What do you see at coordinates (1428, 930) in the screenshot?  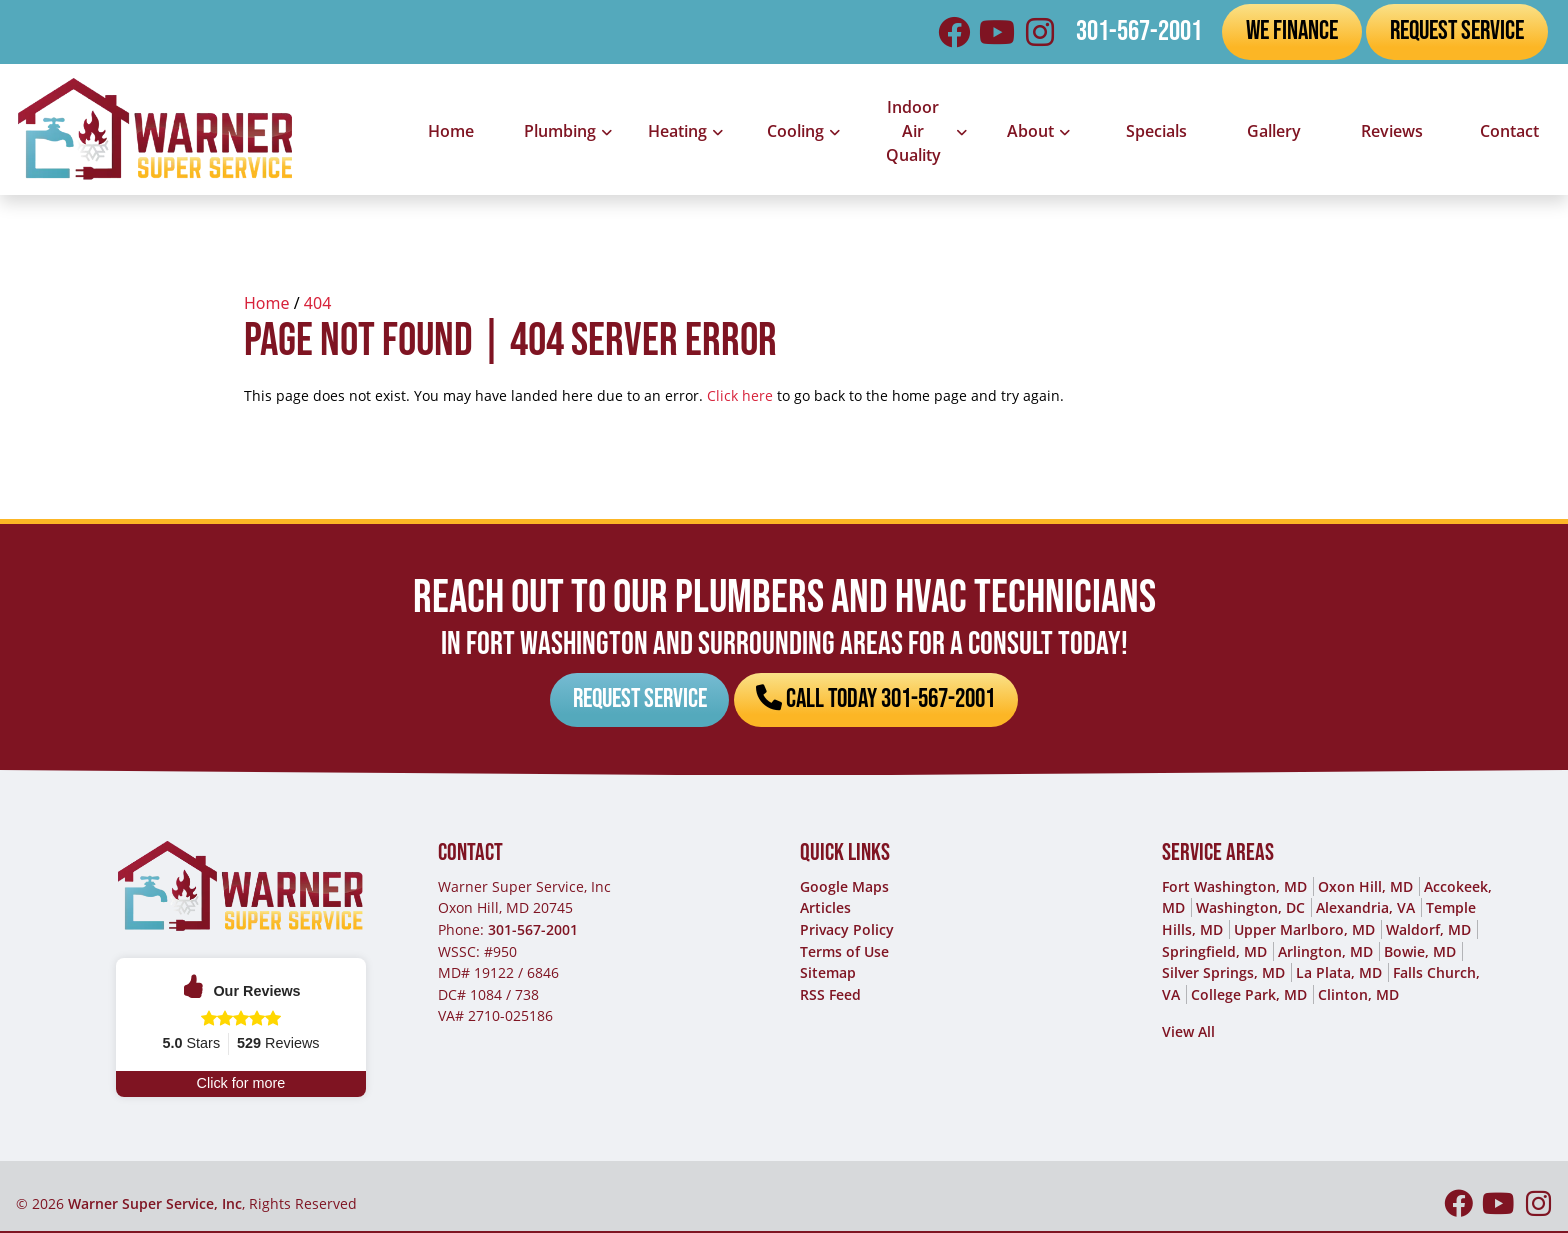 I see `Waldorf, MD` at bounding box center [1428, 930].